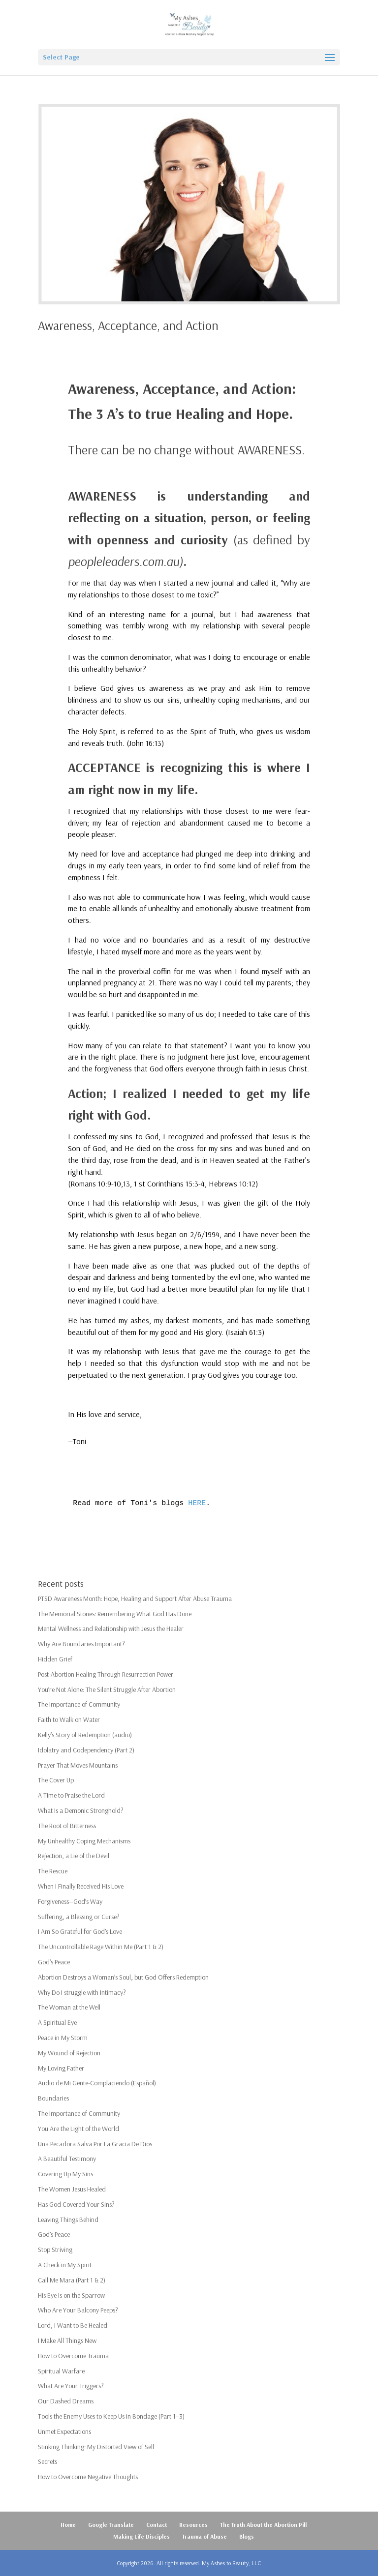 This screenshot has height=2576, width=378. What do you see at coordinates (70, 1901) in the screenshot?
I see `Forgiveness—God’s Way` at bounding box center [70, 1901].